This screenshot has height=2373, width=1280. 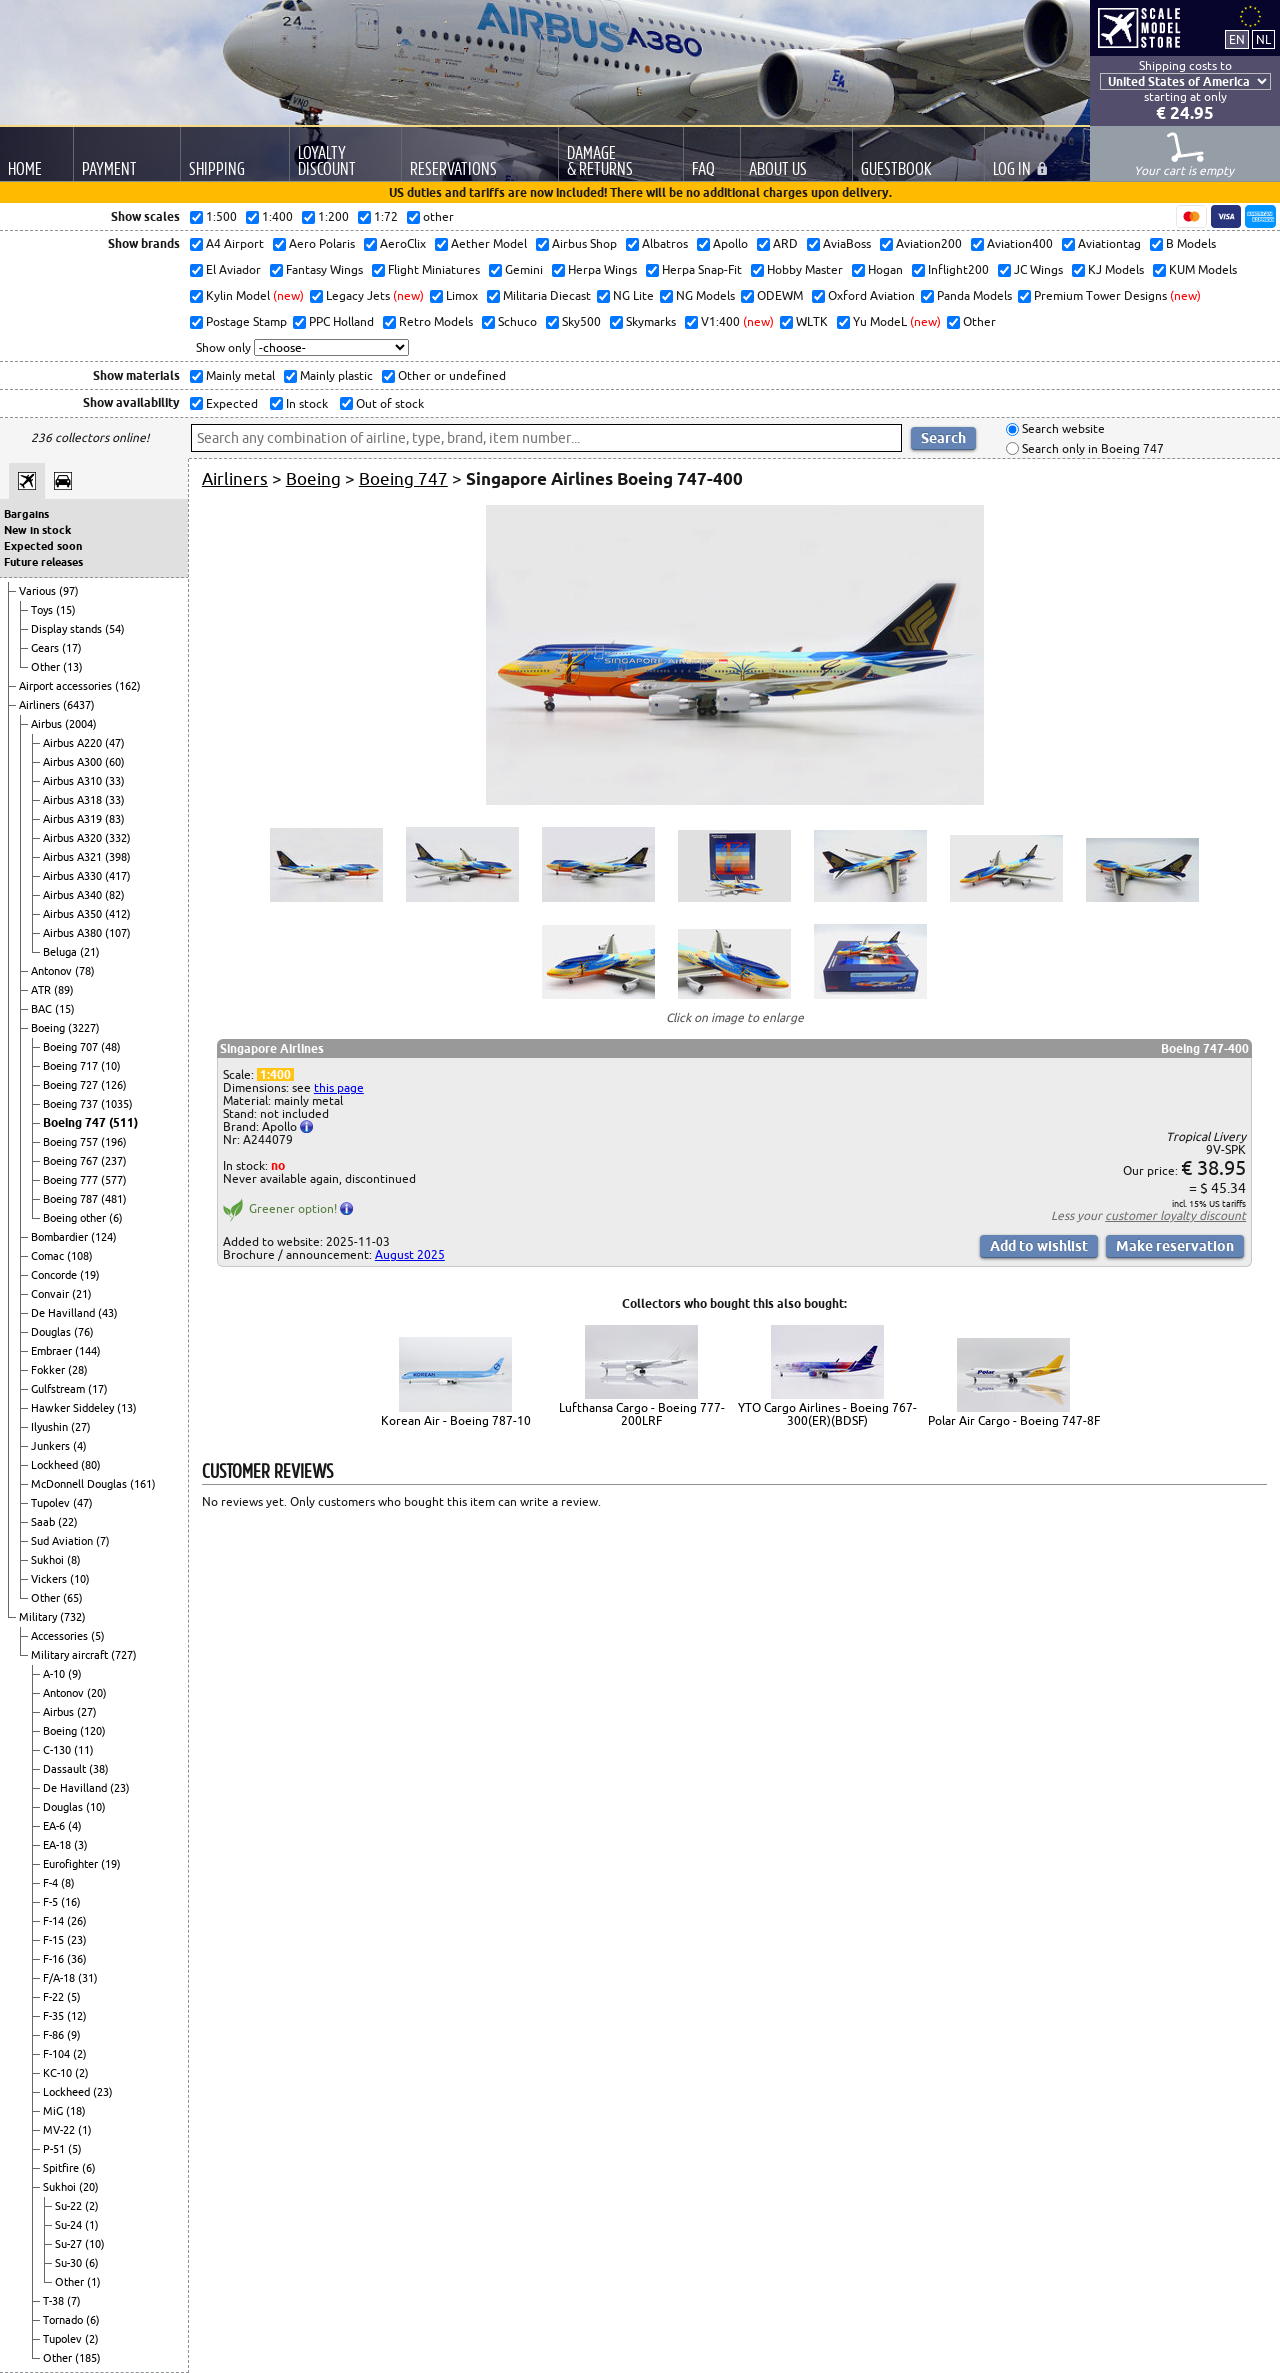 I want to click on Search only in Boeing 747, so click(x=1091, y=448).